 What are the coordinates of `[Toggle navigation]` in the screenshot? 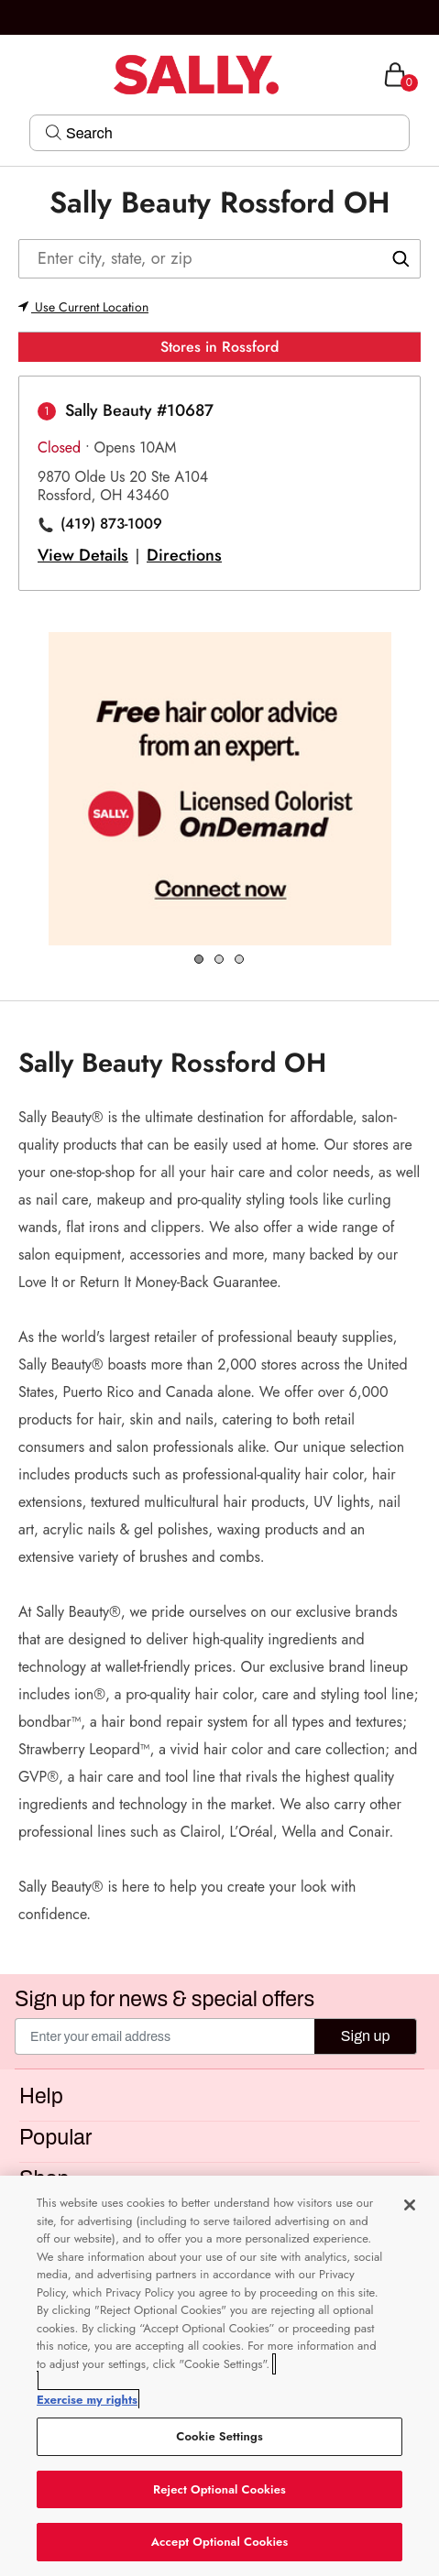 It's located at (15, 74).